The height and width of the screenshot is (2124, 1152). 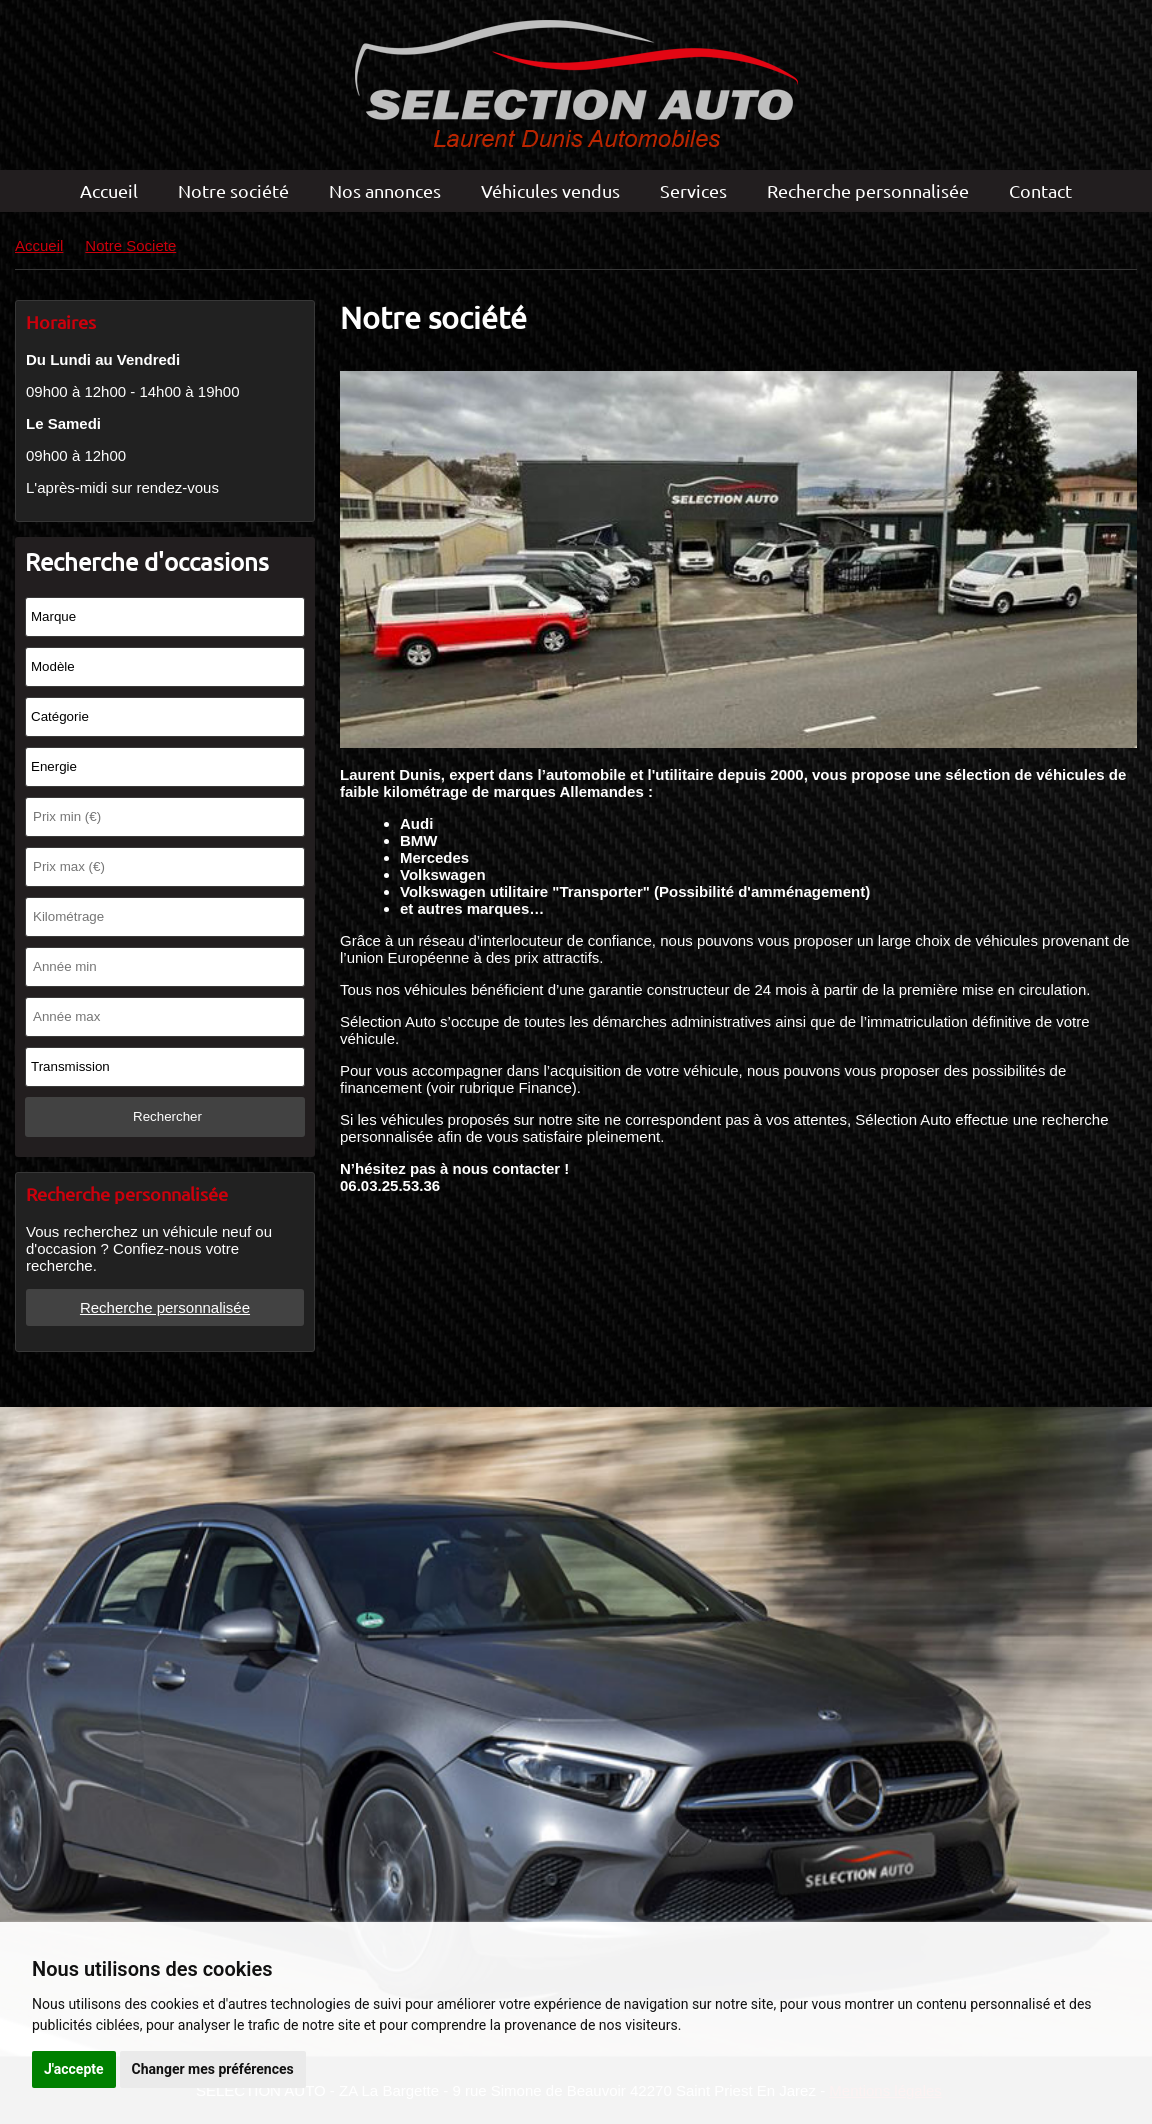 What do you see at coordinates (550, 190) in the screenshot?
I see `Véhicules vendus` at bounding box center [550, 190].